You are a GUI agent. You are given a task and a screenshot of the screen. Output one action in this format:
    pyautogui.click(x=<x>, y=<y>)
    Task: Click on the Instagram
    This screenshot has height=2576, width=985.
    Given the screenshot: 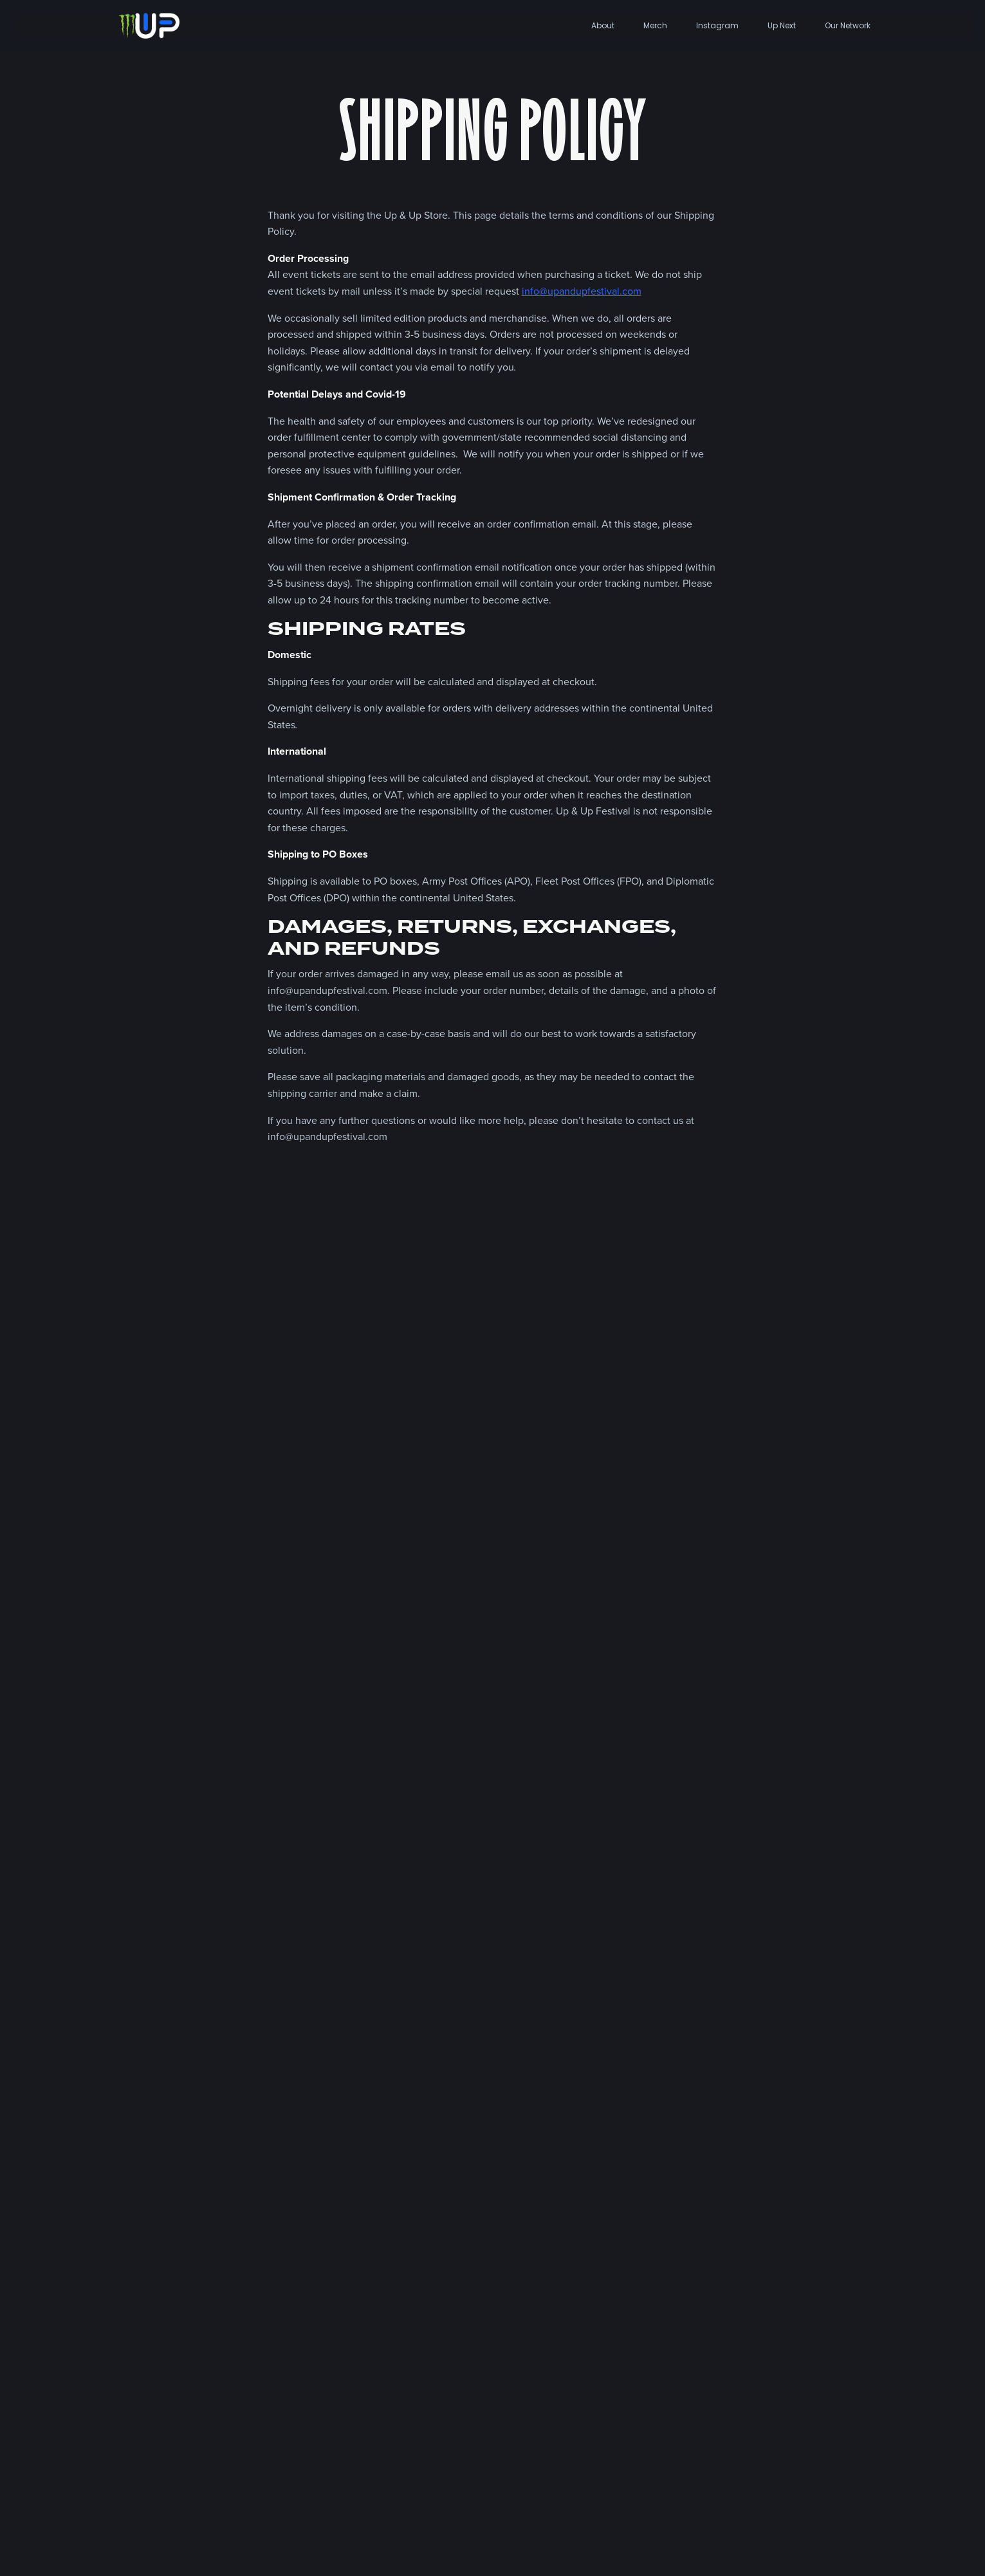 What is the action you would take?
    pyautogui.click(x=717, y=25)
    